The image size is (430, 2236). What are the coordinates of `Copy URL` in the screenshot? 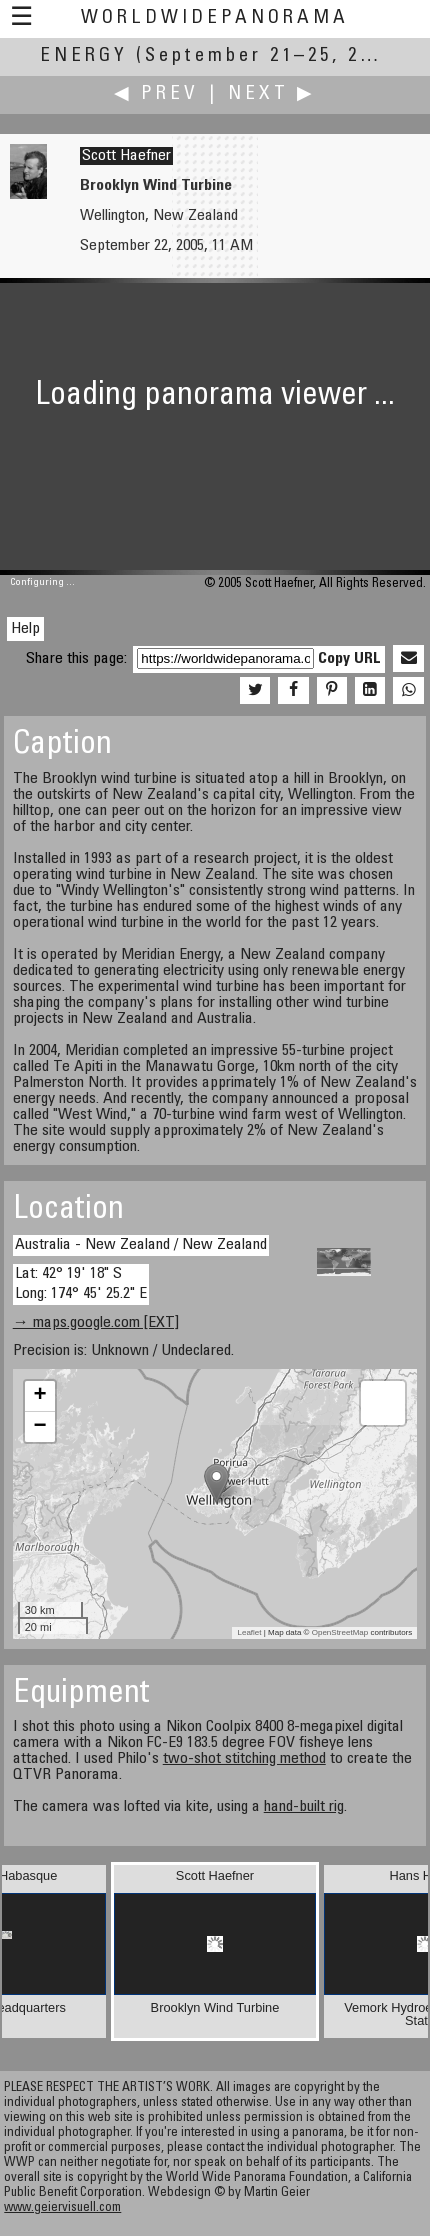 It's located at (349, 659).